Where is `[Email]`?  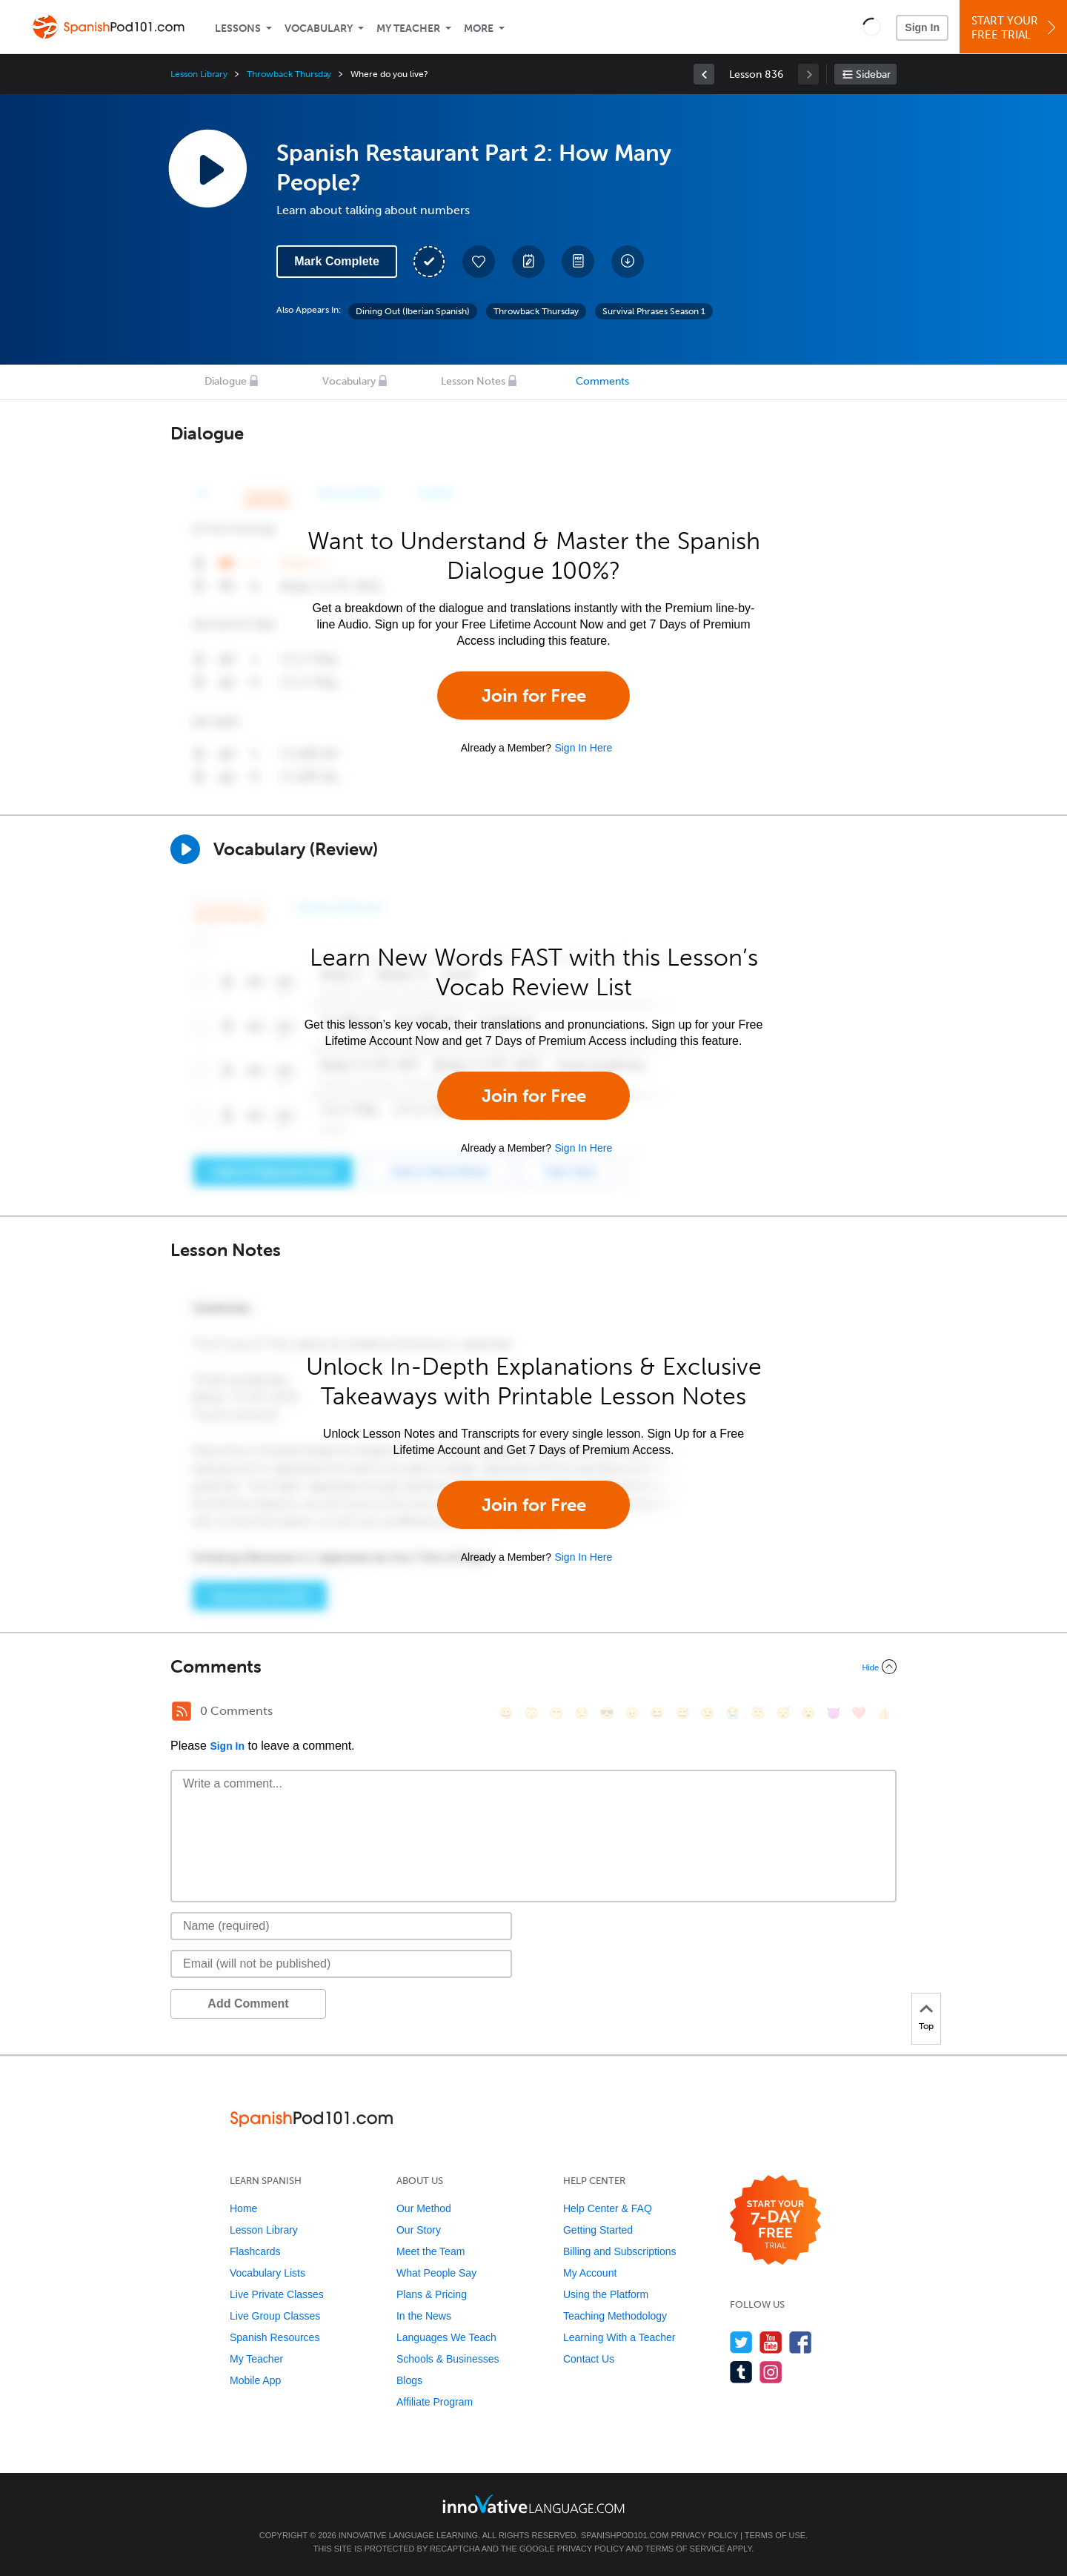
[Email] is located at coordinates (341, 1964).